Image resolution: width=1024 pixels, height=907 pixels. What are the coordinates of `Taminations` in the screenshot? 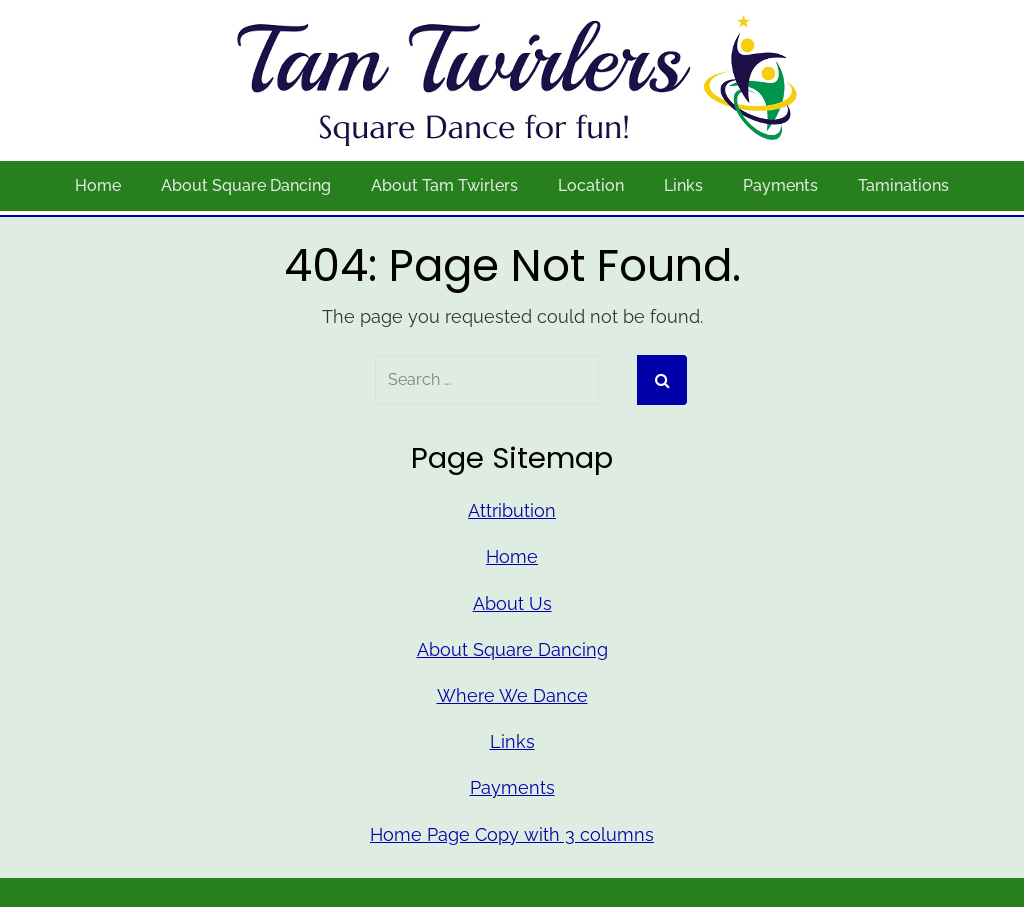 It's located at (903, 185).